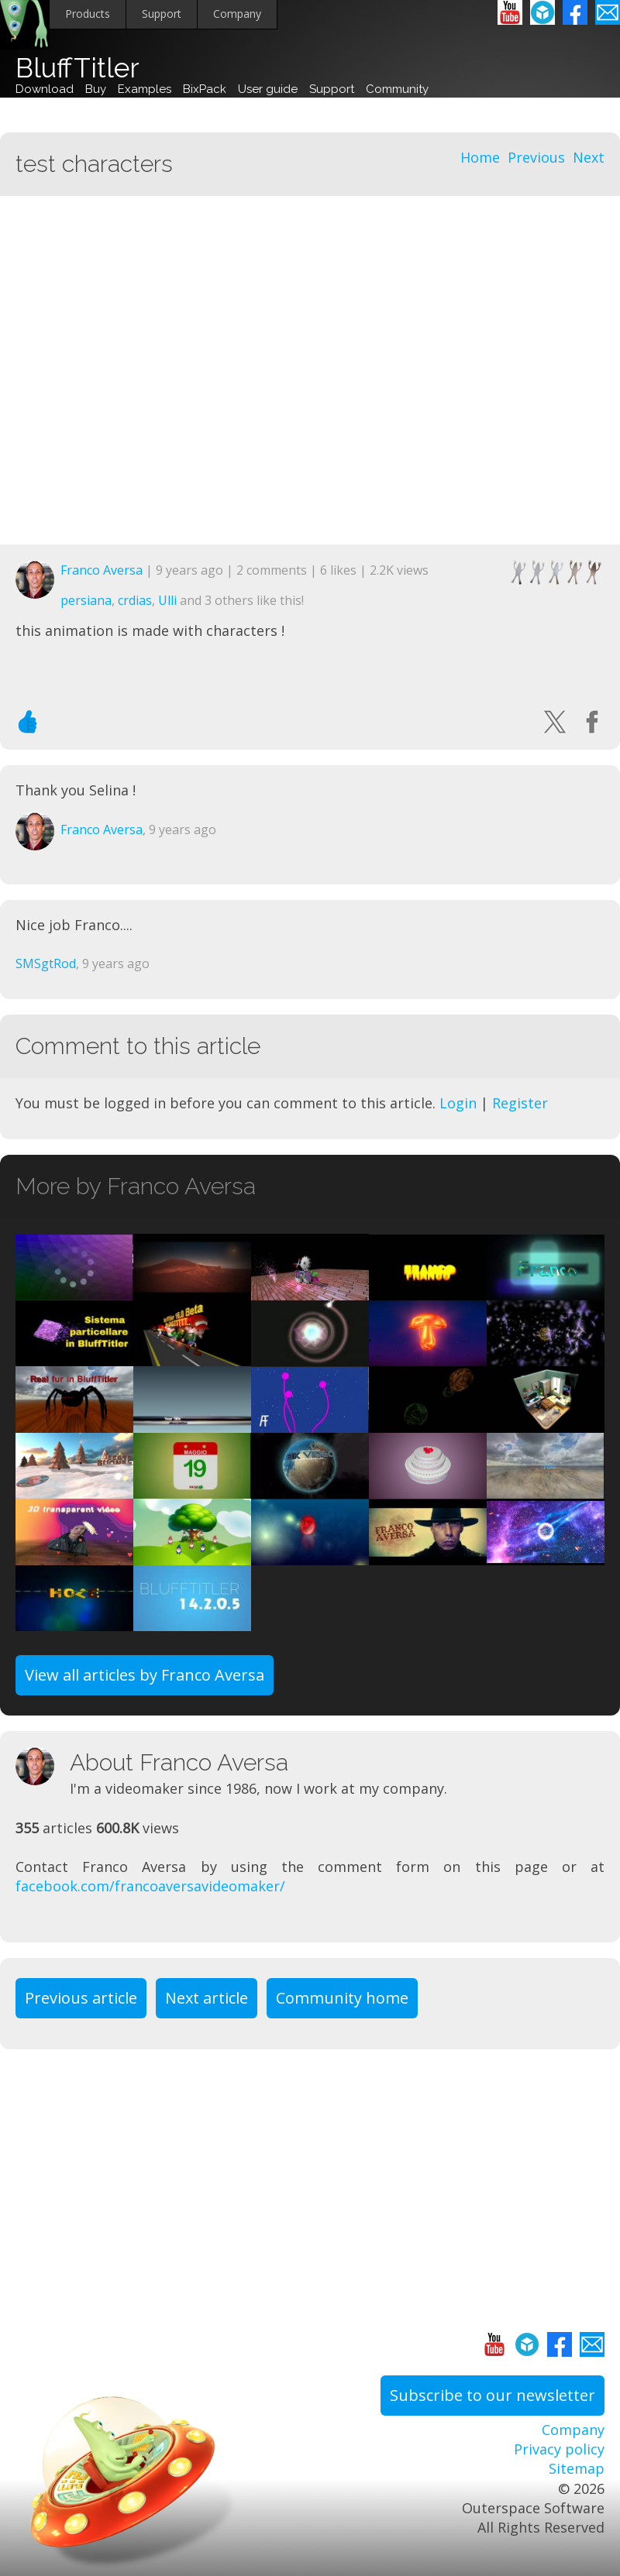 This screenshot has height=2576, width=620. What do you see at coordinates (397, 89) in the screenshot?
I see `Community` at bounding box center [397, 89].